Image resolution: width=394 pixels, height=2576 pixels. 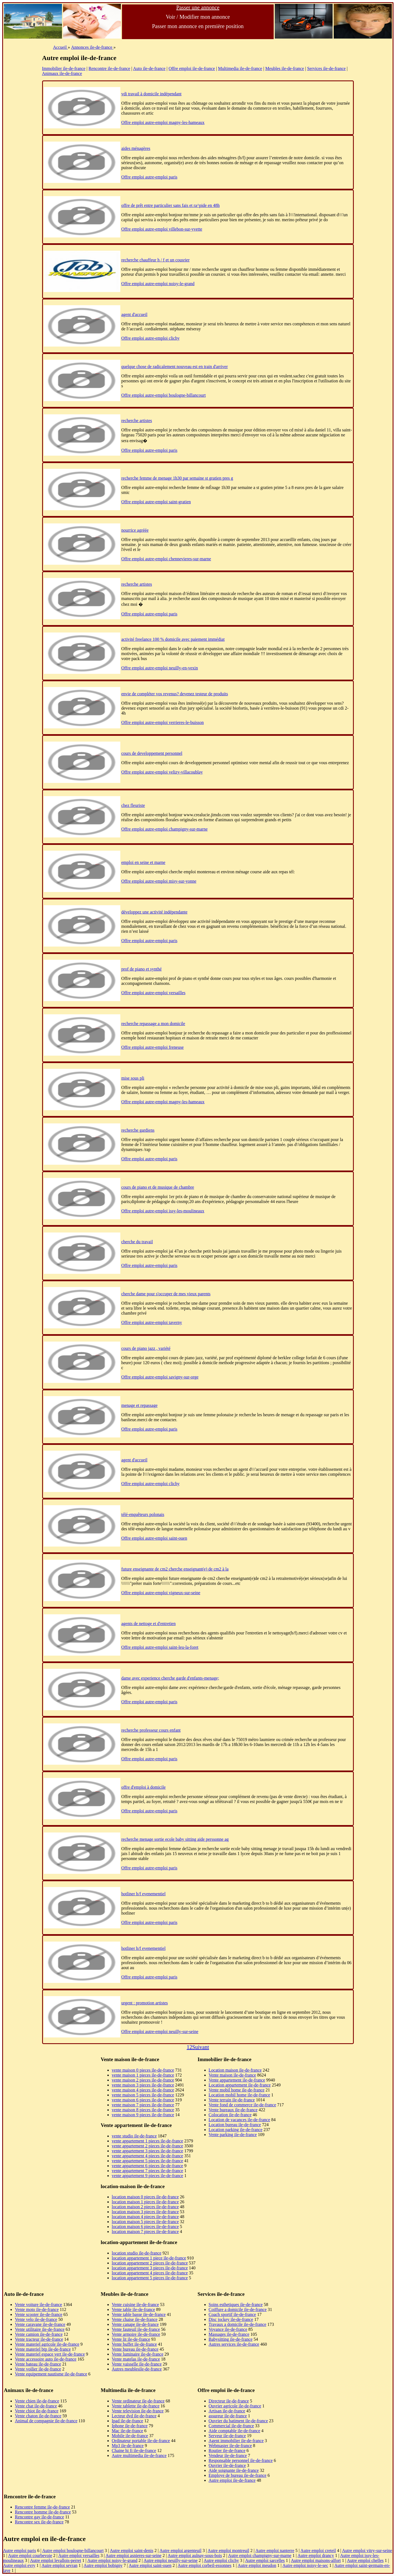 What do you see at coordinates (173, 639) in the screenshot?
I see `activité freelance 100 % domicile avec paiement immédiat` at bounding box center [173, 639].